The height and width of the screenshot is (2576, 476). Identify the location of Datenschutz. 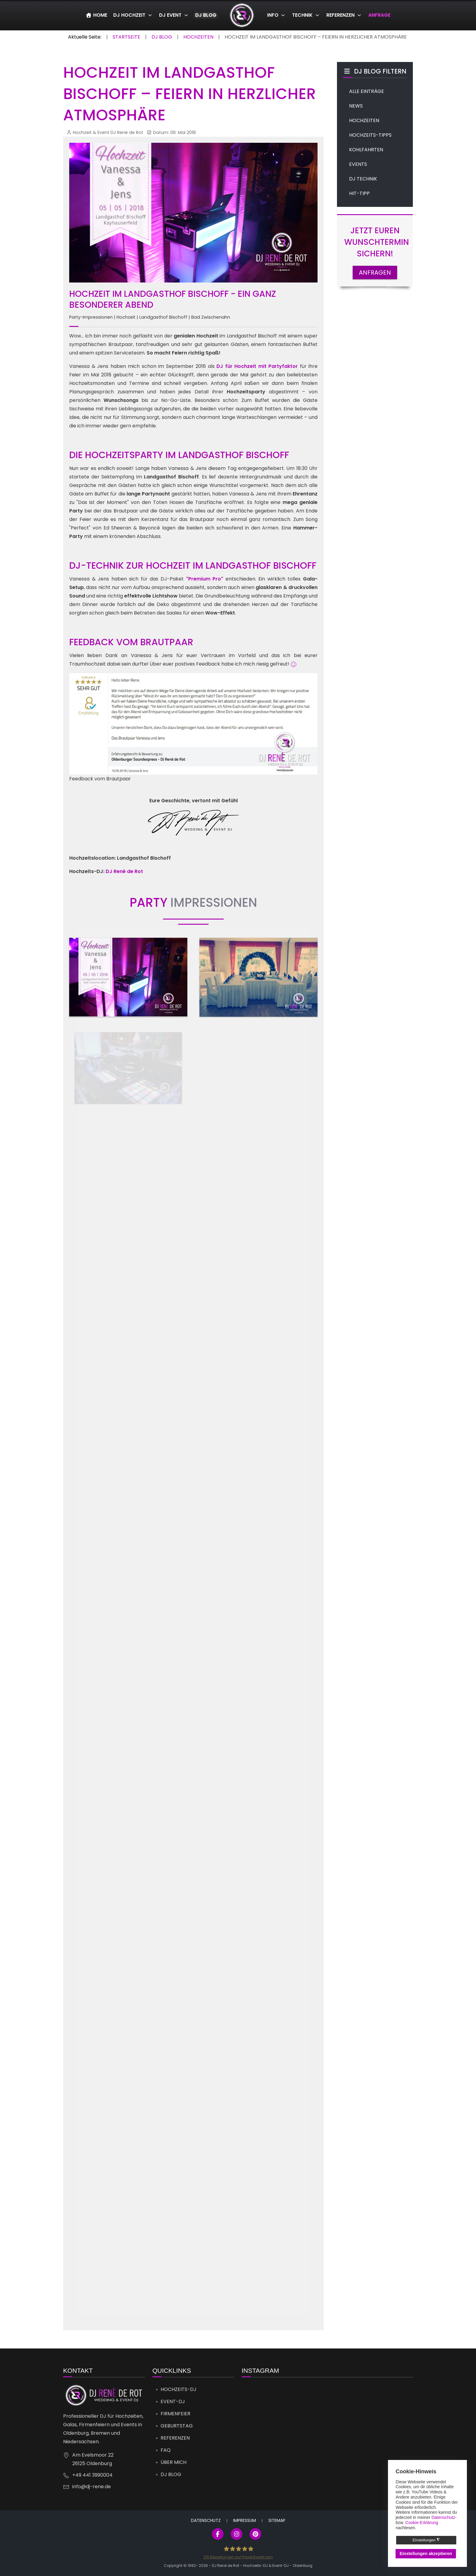
(206, 2520).